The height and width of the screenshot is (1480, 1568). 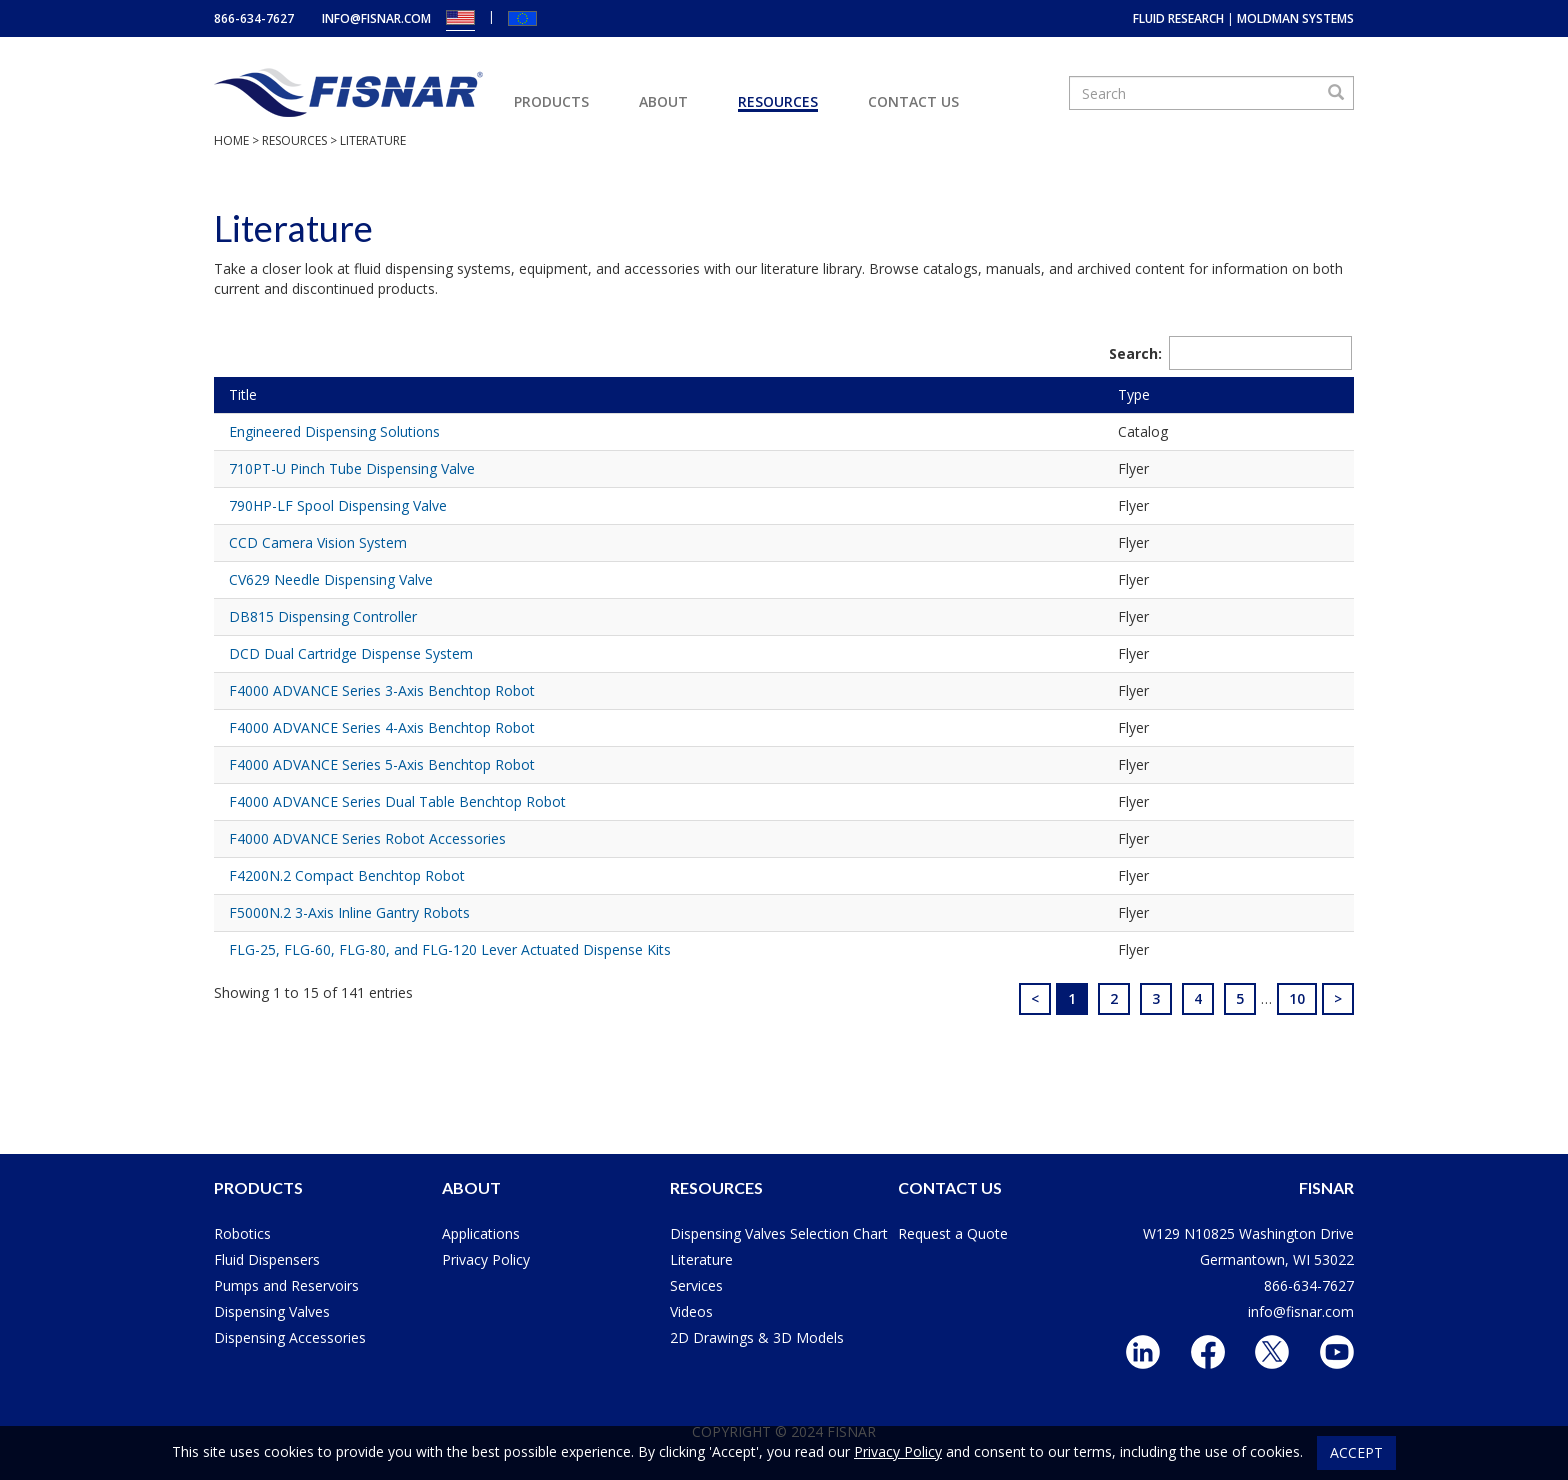 What do you see at coordinates (953, 1233) in the screenshot?
I see `Request a Quote` at bounding box center [953, 1233].